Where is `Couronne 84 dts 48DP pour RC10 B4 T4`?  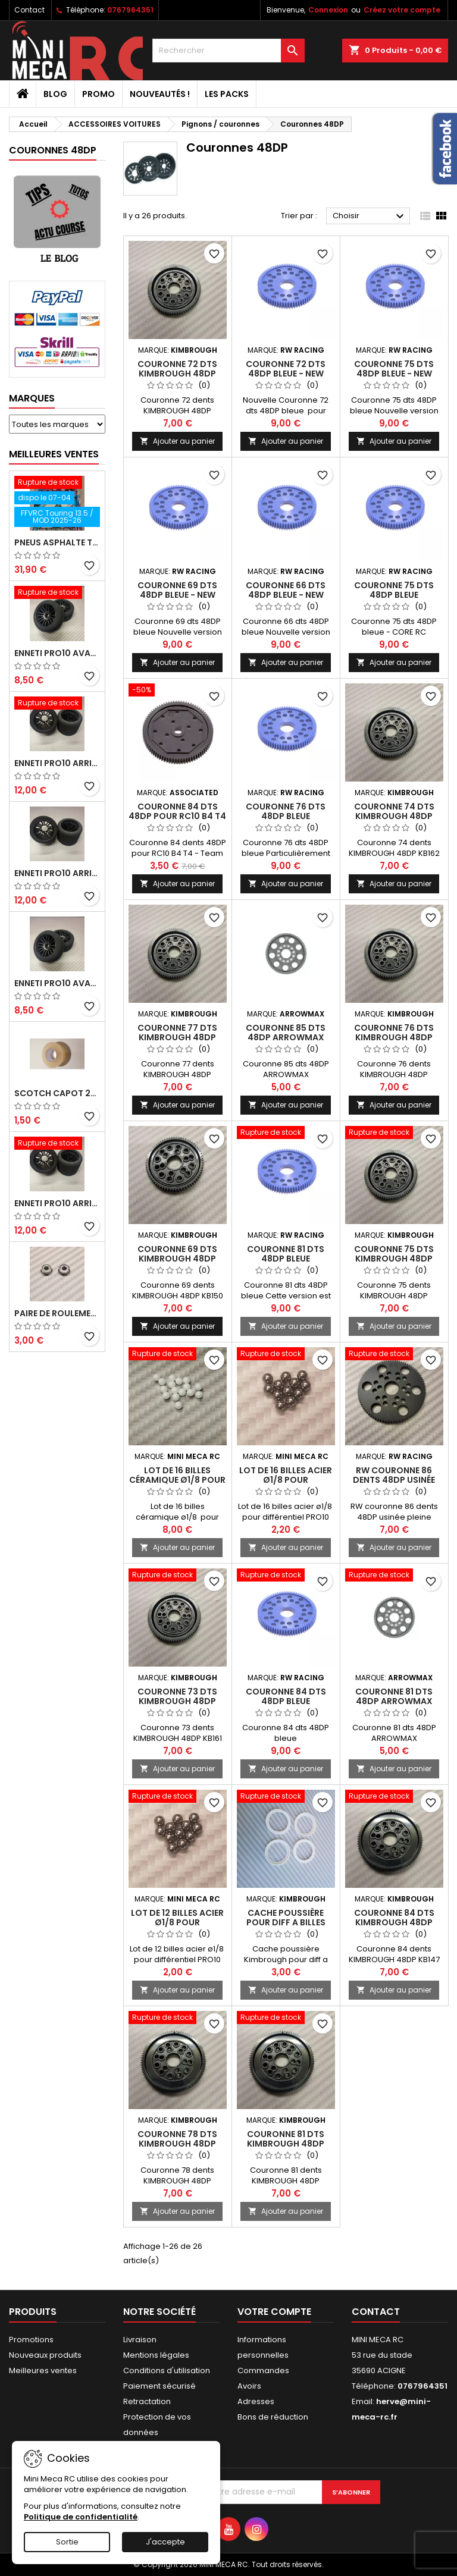
Couronne 84 dts 48DP pour RC10 B4 T4 is located at coordinates (177, 811).